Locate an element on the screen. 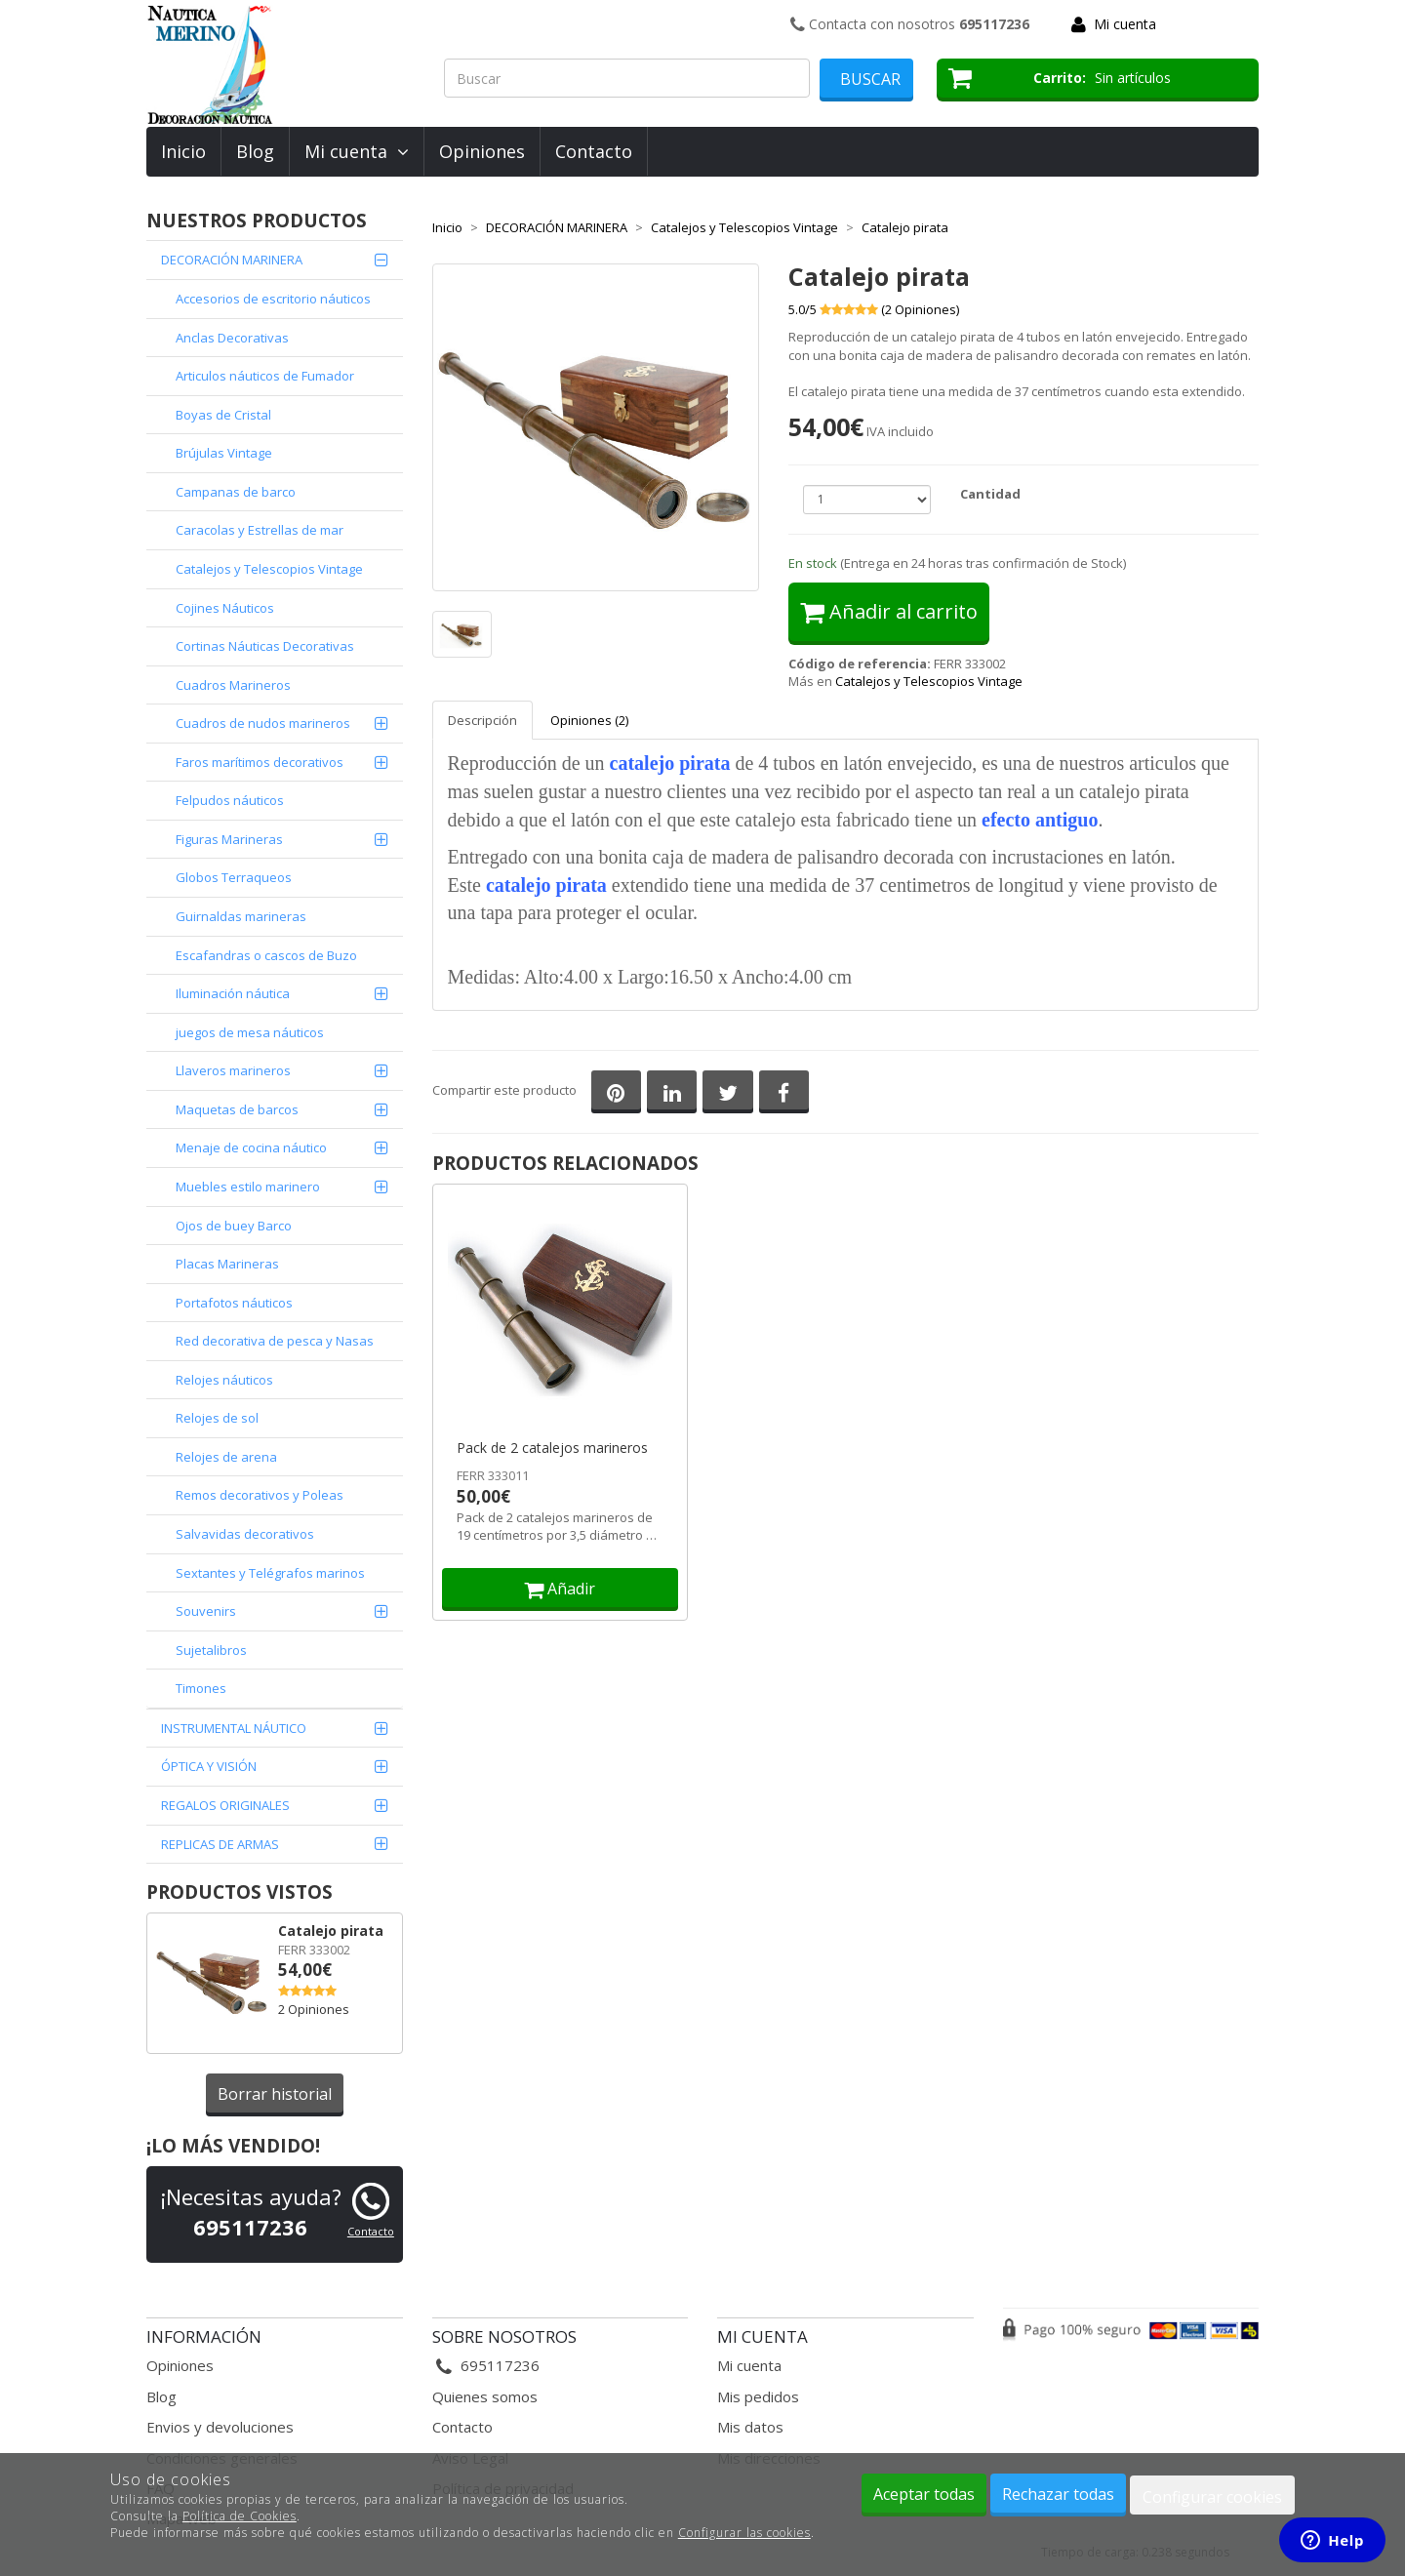 This screenshot has height=2576, width=1405. Opiniones (2) is located at coordinates (589, 720).